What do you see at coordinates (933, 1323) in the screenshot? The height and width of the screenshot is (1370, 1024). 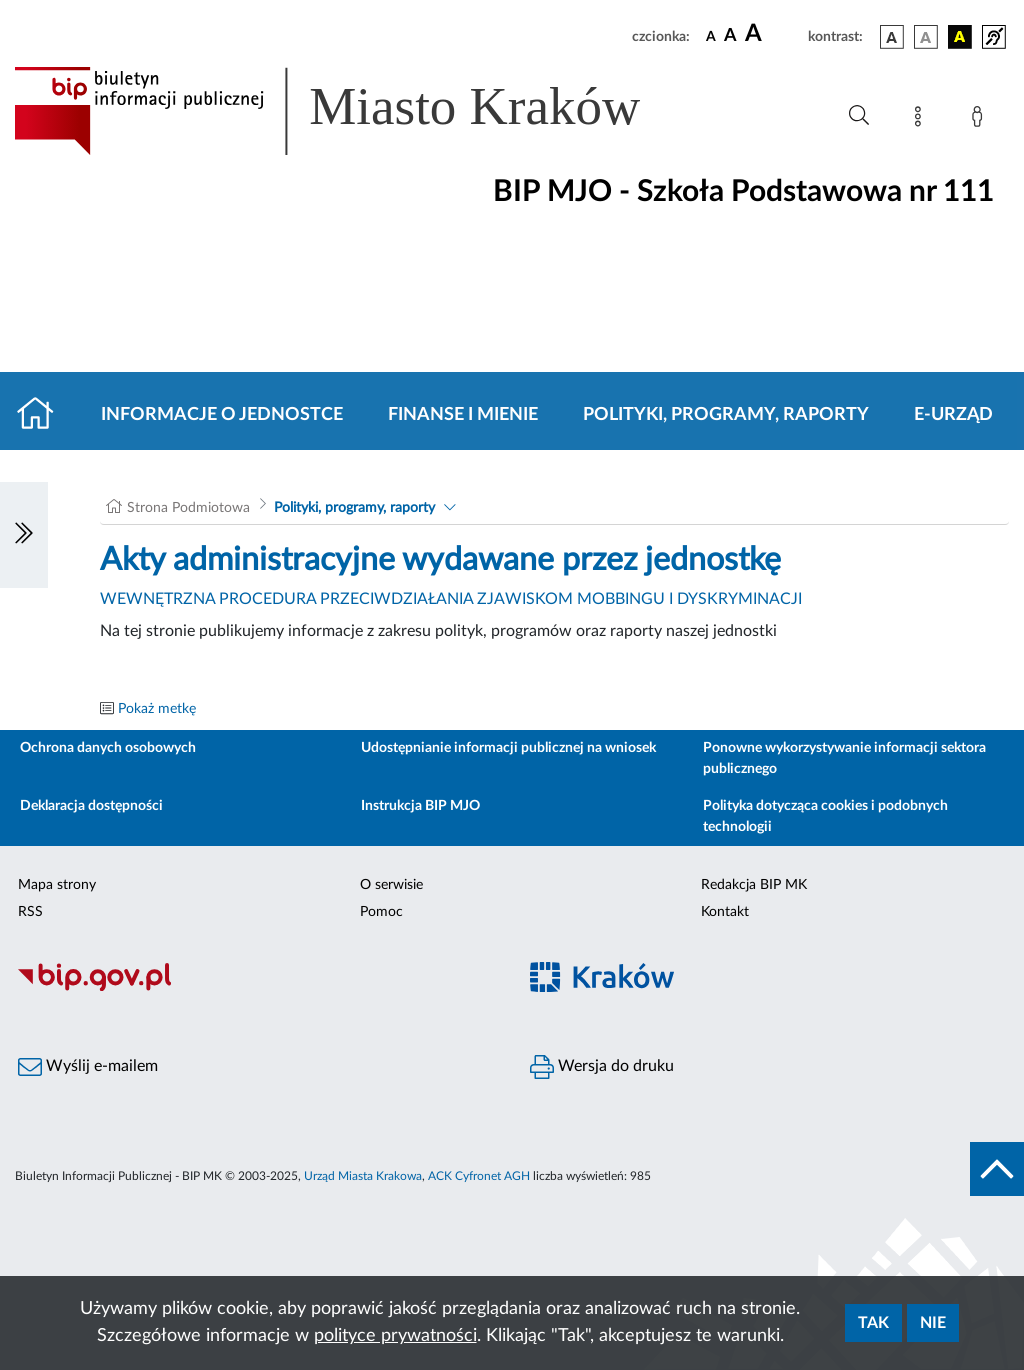 I see `Nie` at bounding box center [933, 1323].